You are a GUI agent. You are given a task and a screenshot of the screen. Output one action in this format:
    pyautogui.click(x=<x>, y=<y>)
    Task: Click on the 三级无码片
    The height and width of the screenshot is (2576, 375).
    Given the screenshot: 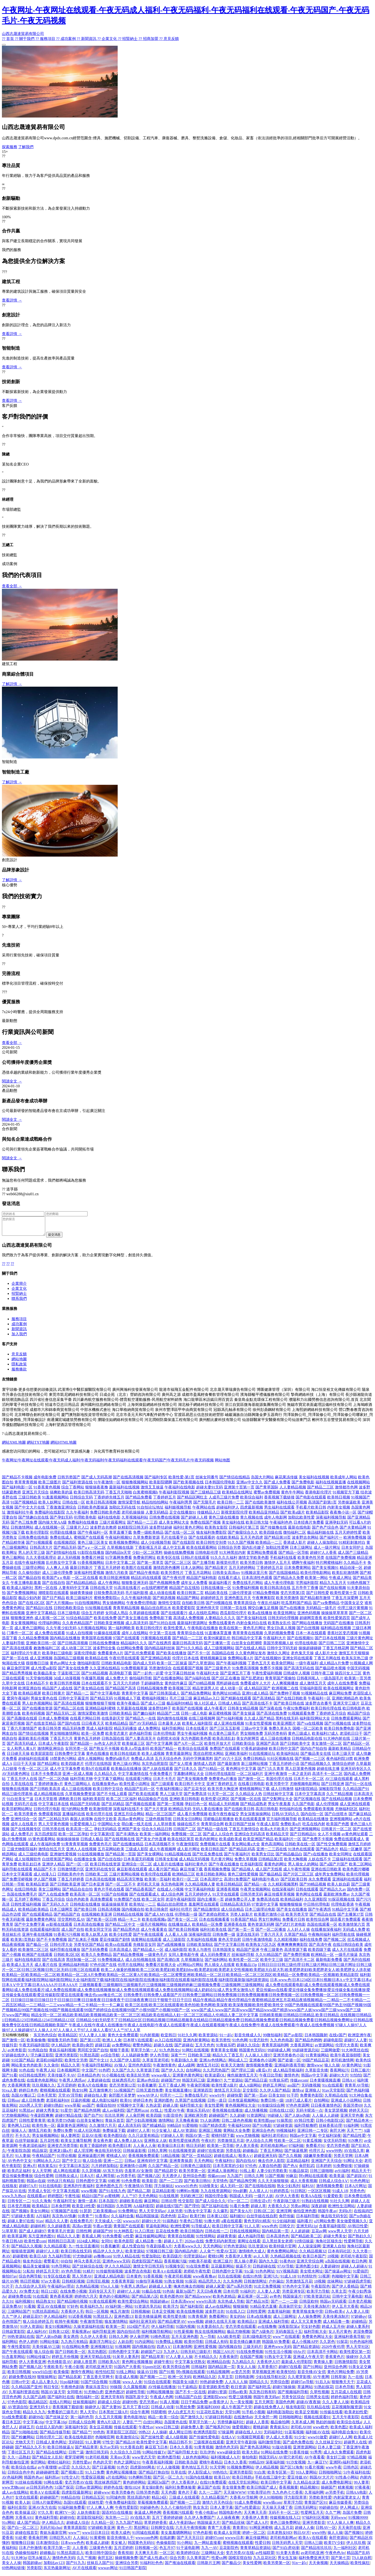 What is the action you would take?
    pyautogui.click(x=252, y=2350)
    